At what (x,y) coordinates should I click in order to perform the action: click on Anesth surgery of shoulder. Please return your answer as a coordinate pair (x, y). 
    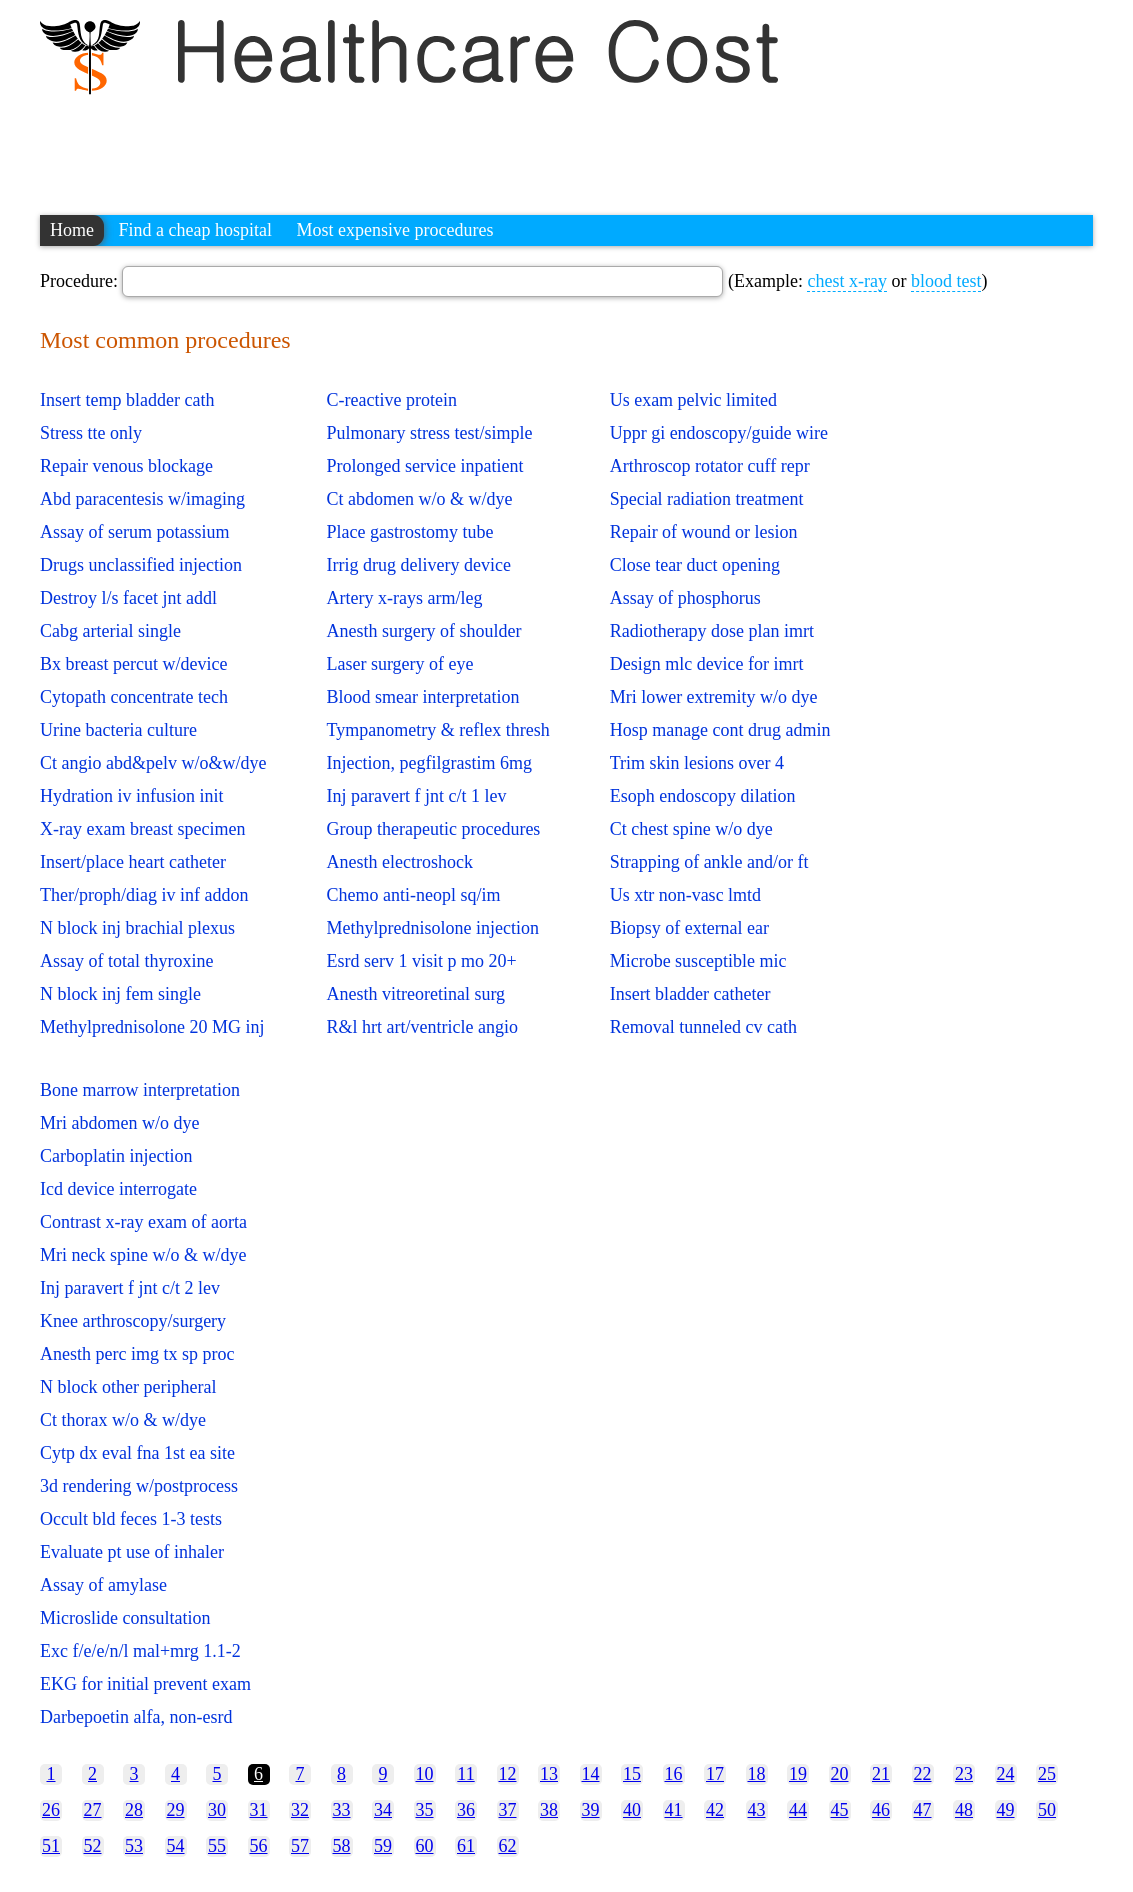
    Looking at the image, I should click on (423, 631).